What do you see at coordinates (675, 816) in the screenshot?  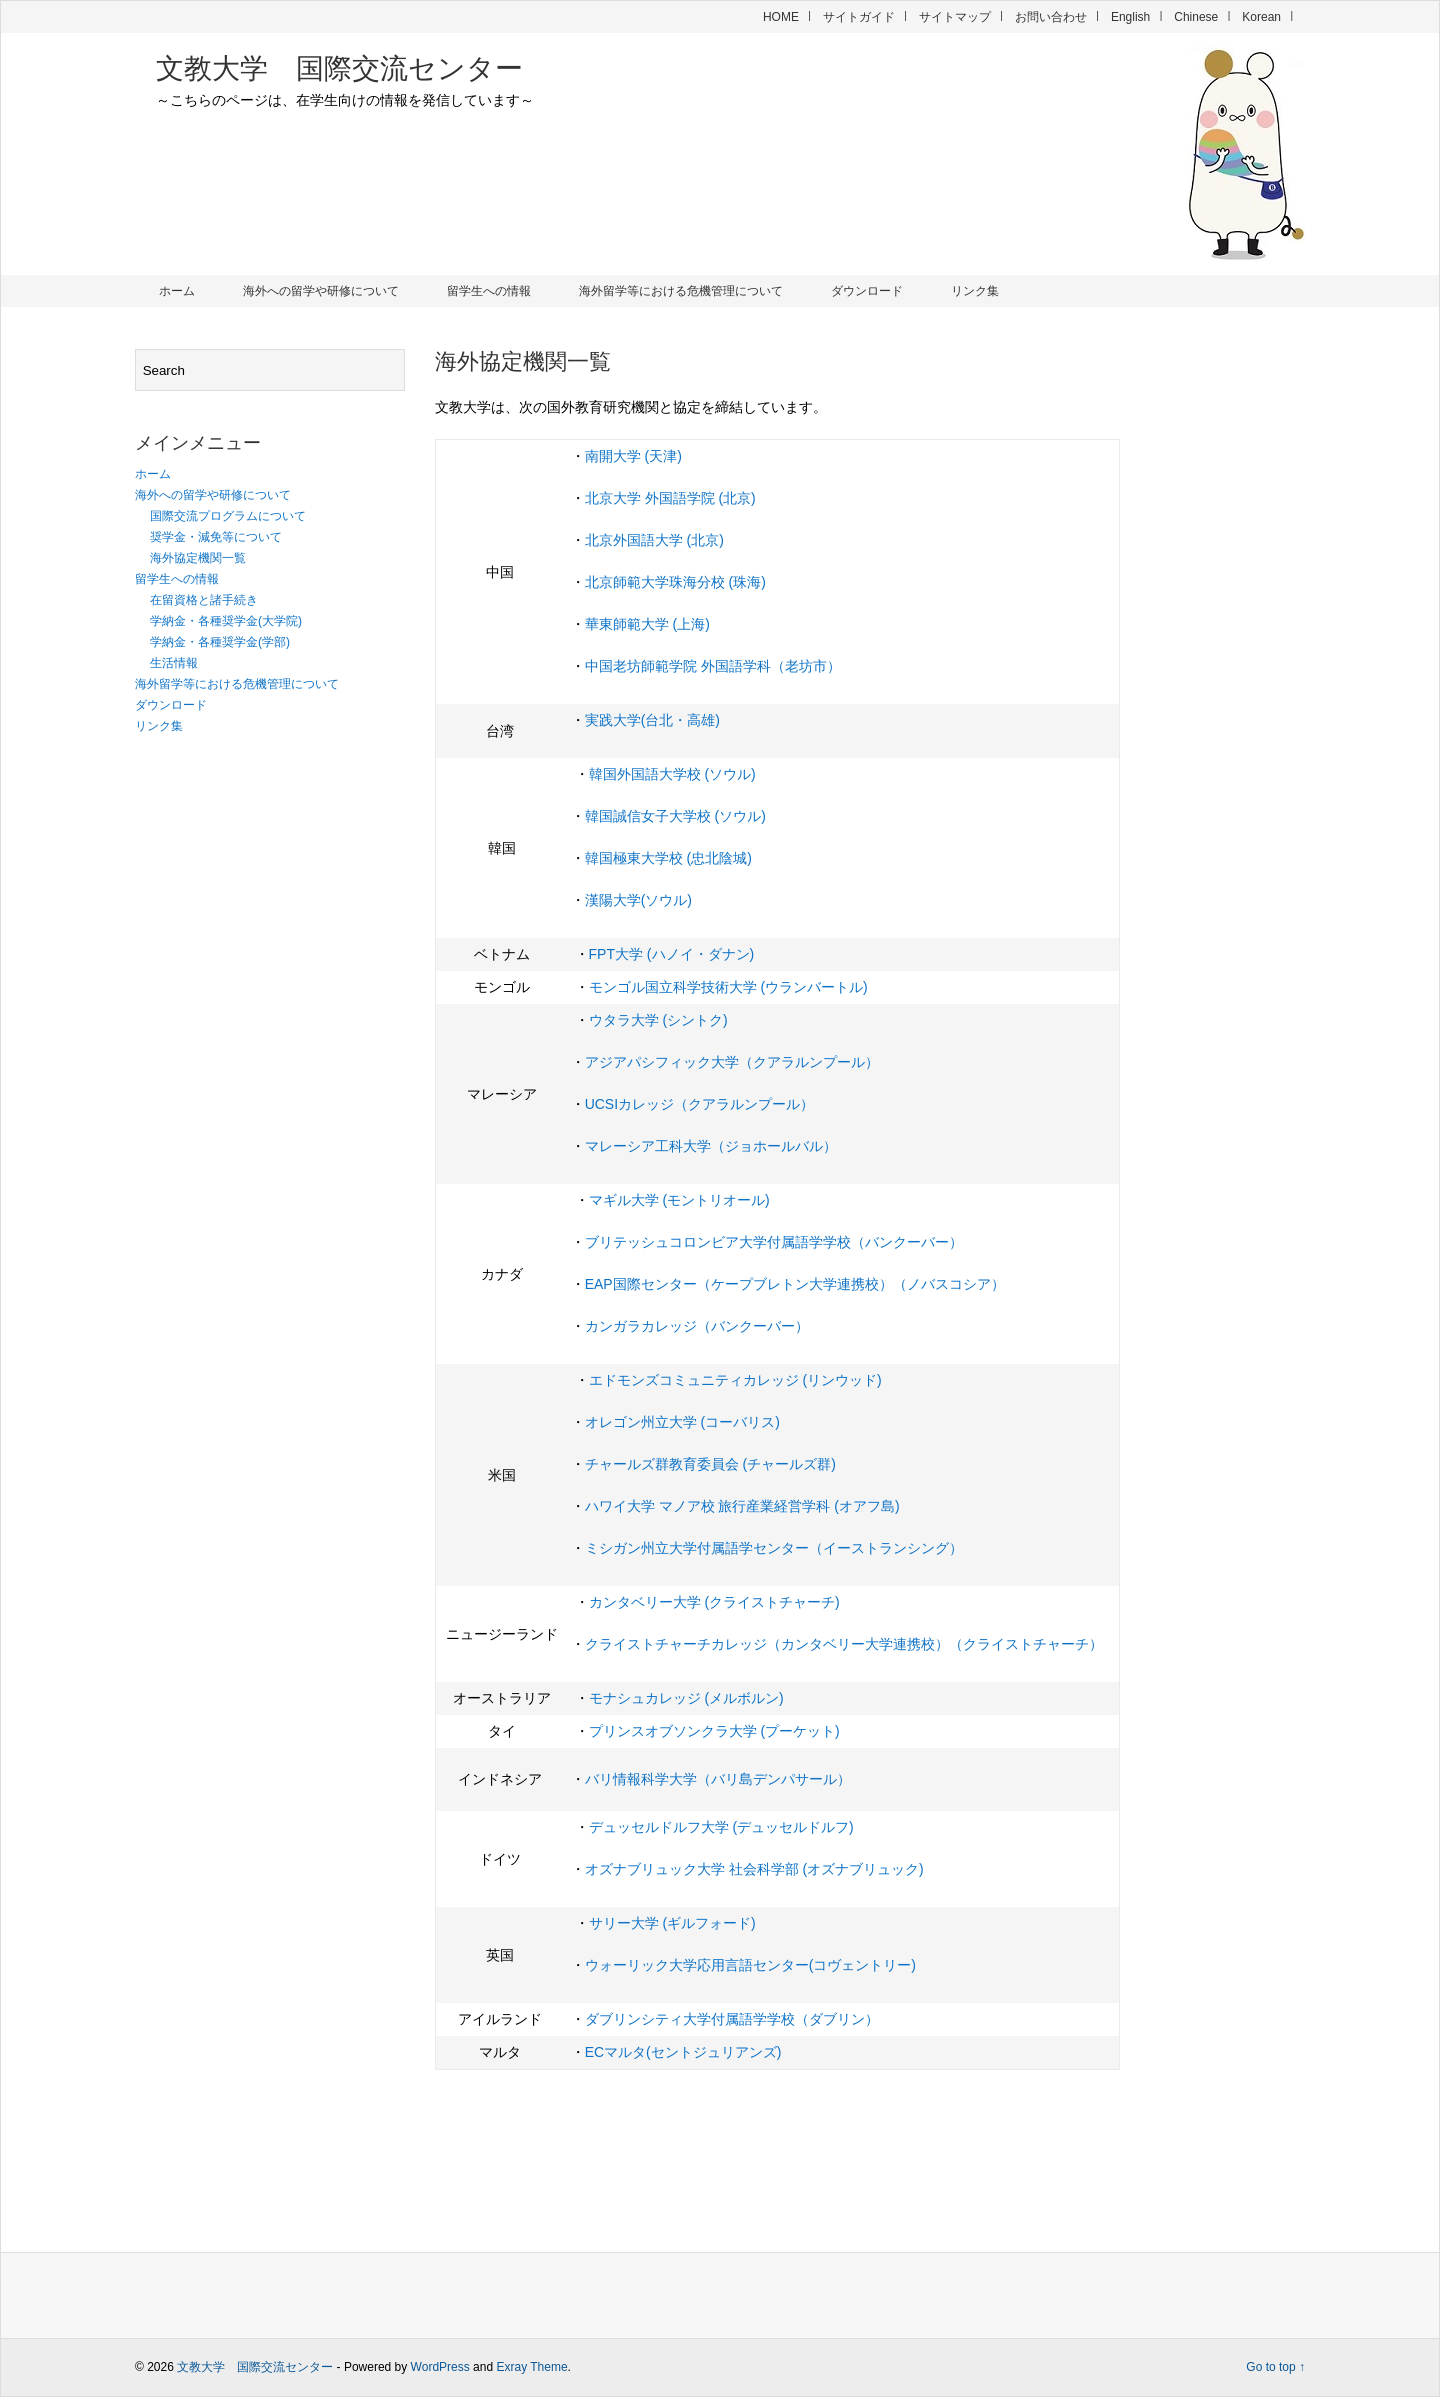 I see `韓国誠信女子大学校 (ソウル)` at bounding box center [675, 816].